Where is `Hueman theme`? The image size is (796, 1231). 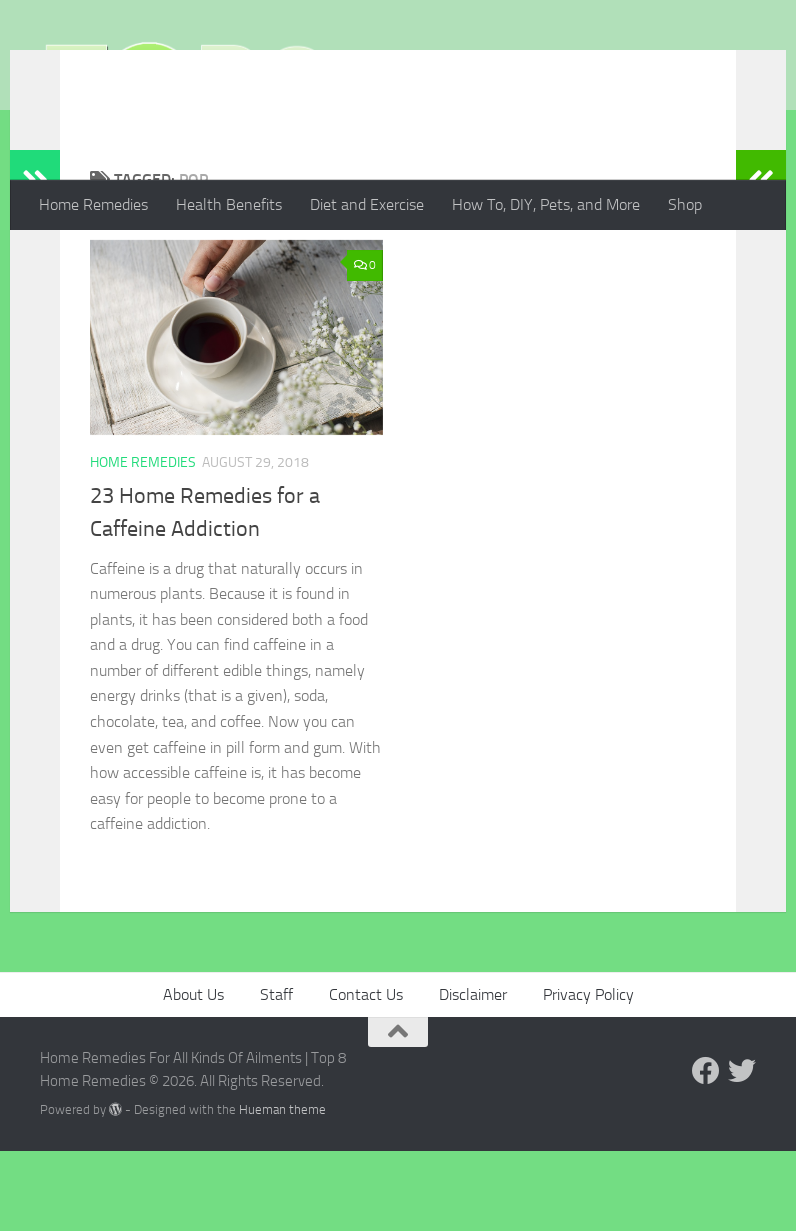
Hueman theme is located at coordinates (282, 1189).